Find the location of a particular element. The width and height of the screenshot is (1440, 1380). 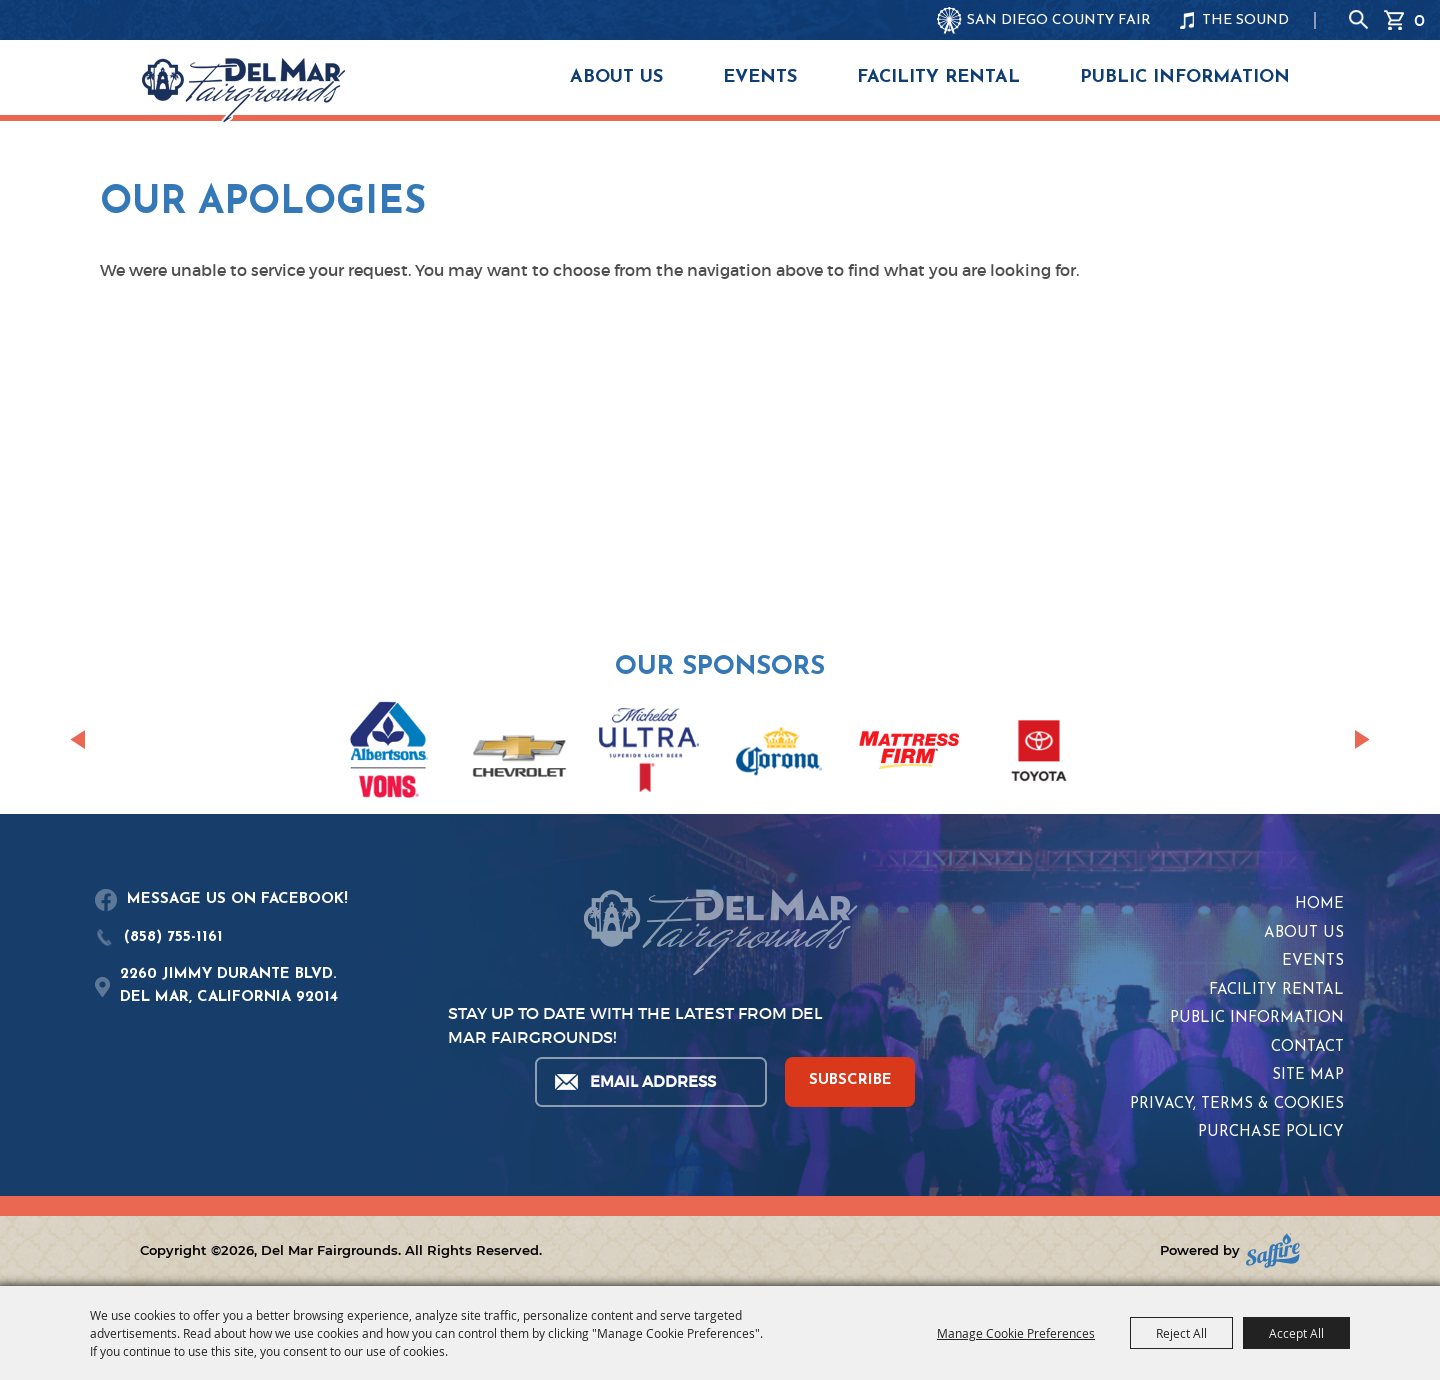

2260 JIMMY DURANTE BLVD.DEL MAR, CALIFORNIA 92014 is located at coordinates (229, 986).